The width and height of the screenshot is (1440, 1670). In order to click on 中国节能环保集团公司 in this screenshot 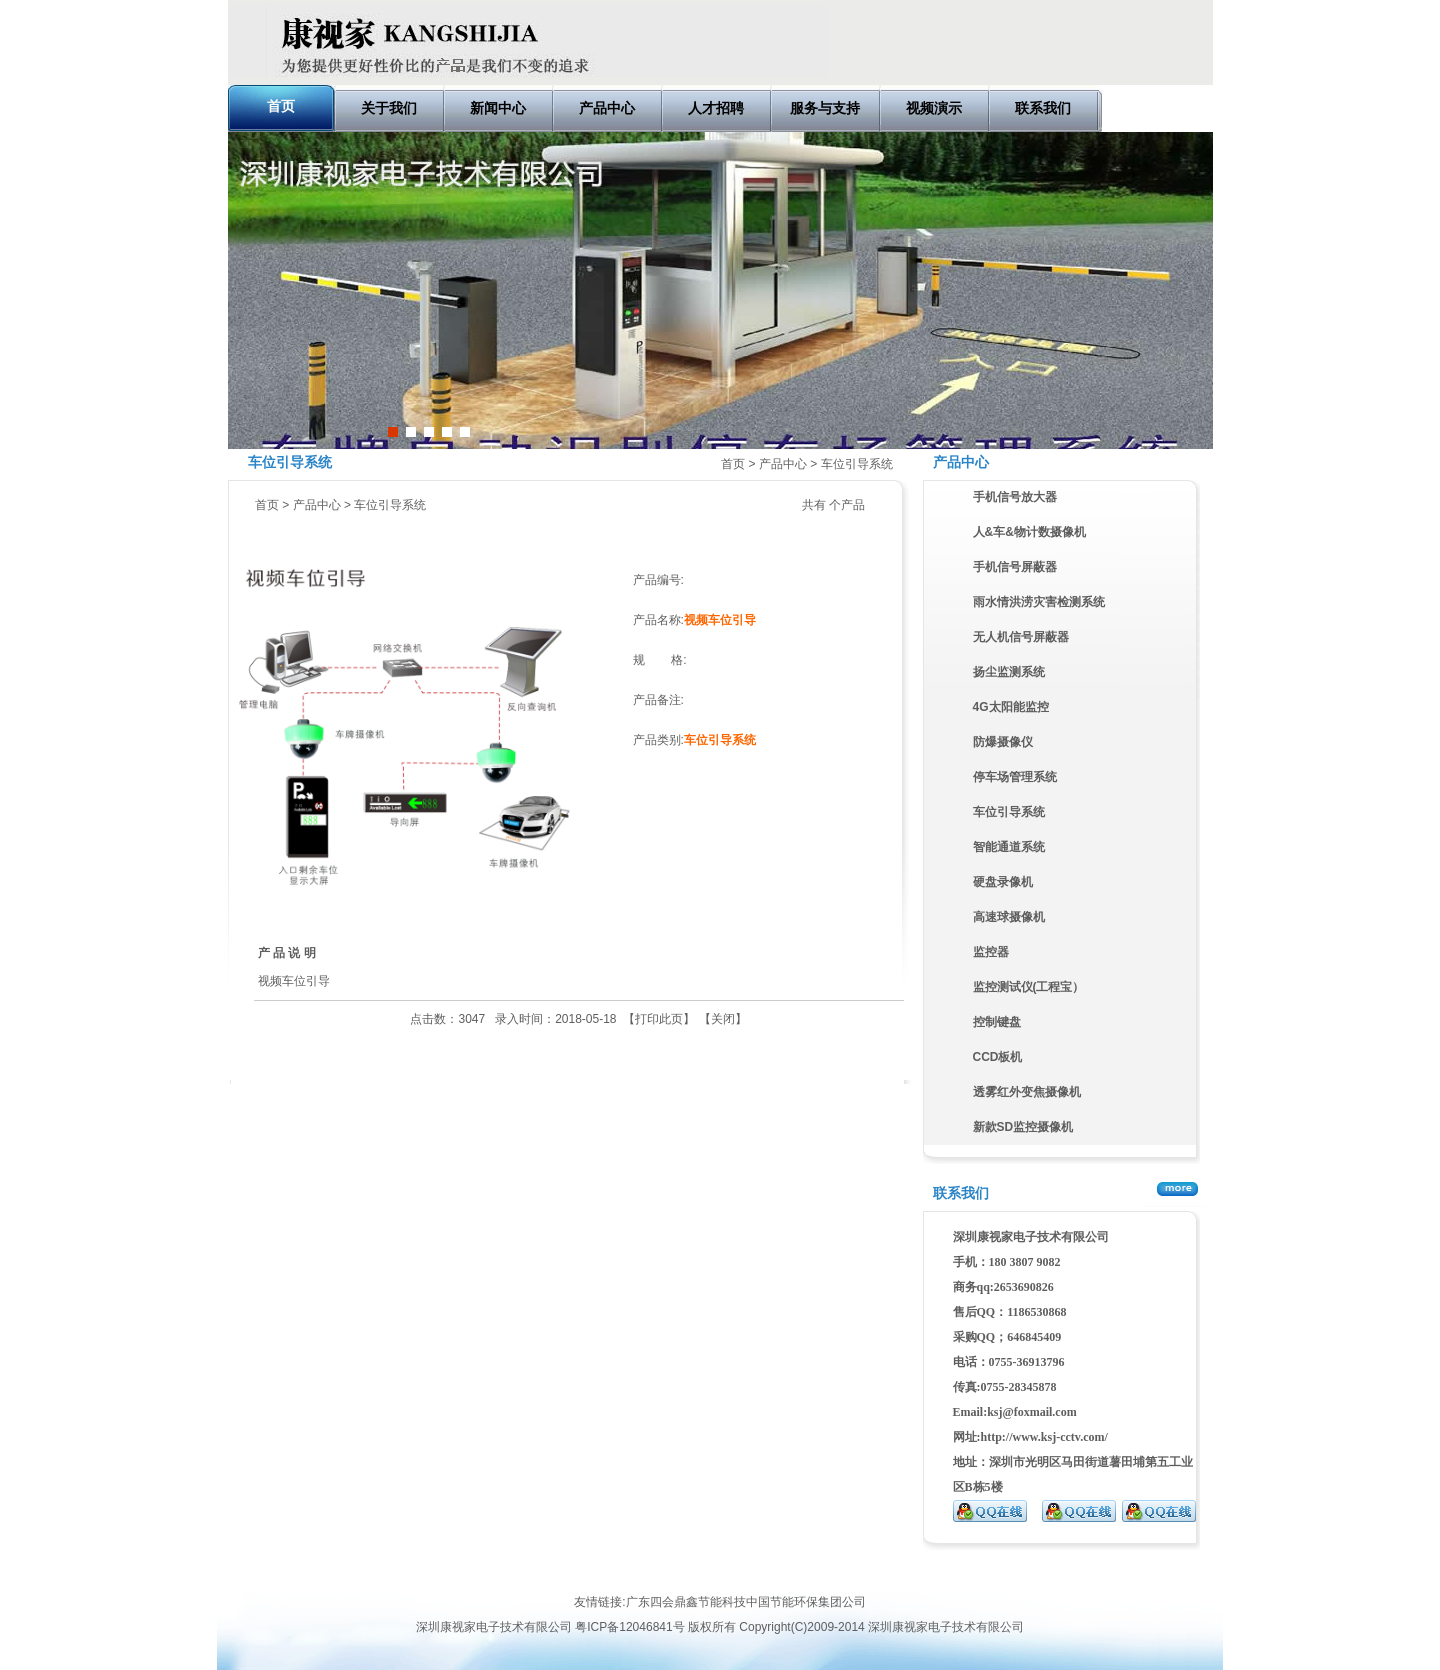, I will do `click(806, 1602)`.